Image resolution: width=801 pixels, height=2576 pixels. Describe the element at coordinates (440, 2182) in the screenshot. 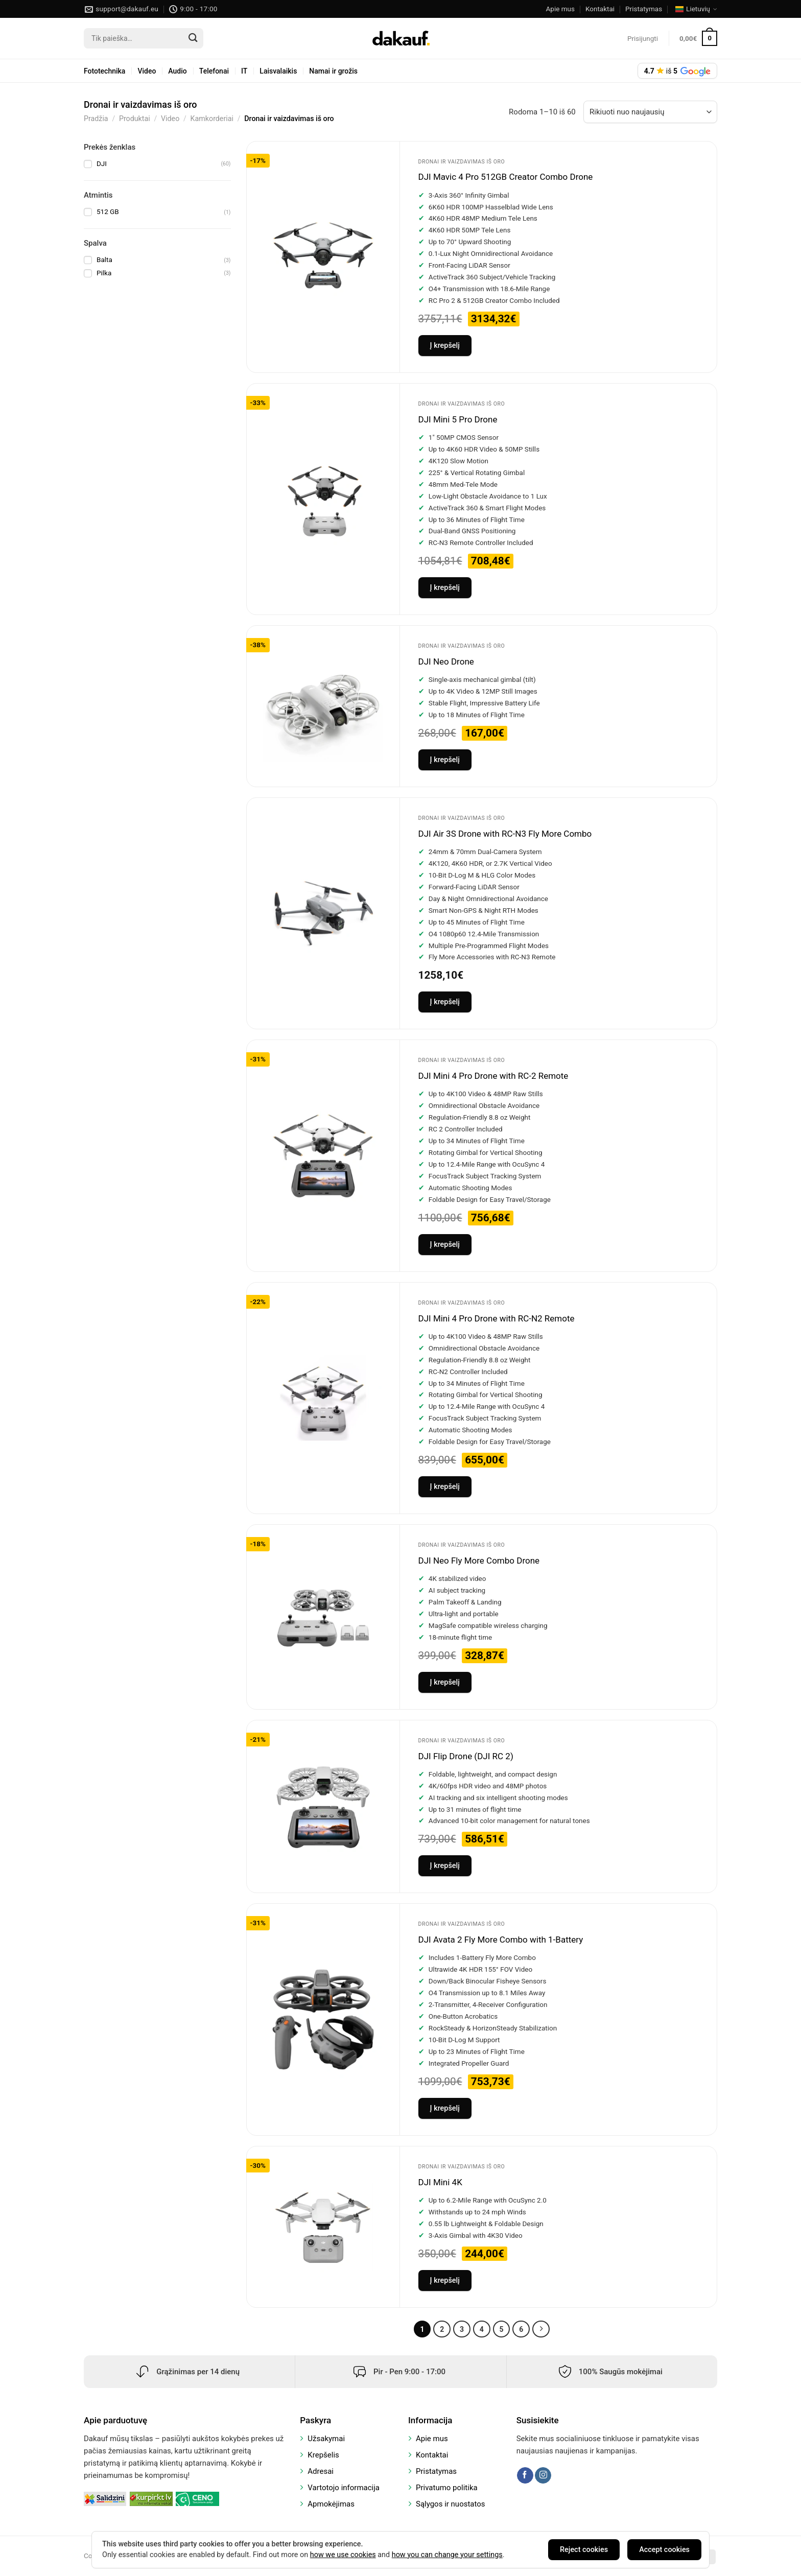

I see `DJI Mini 4K` at that location.